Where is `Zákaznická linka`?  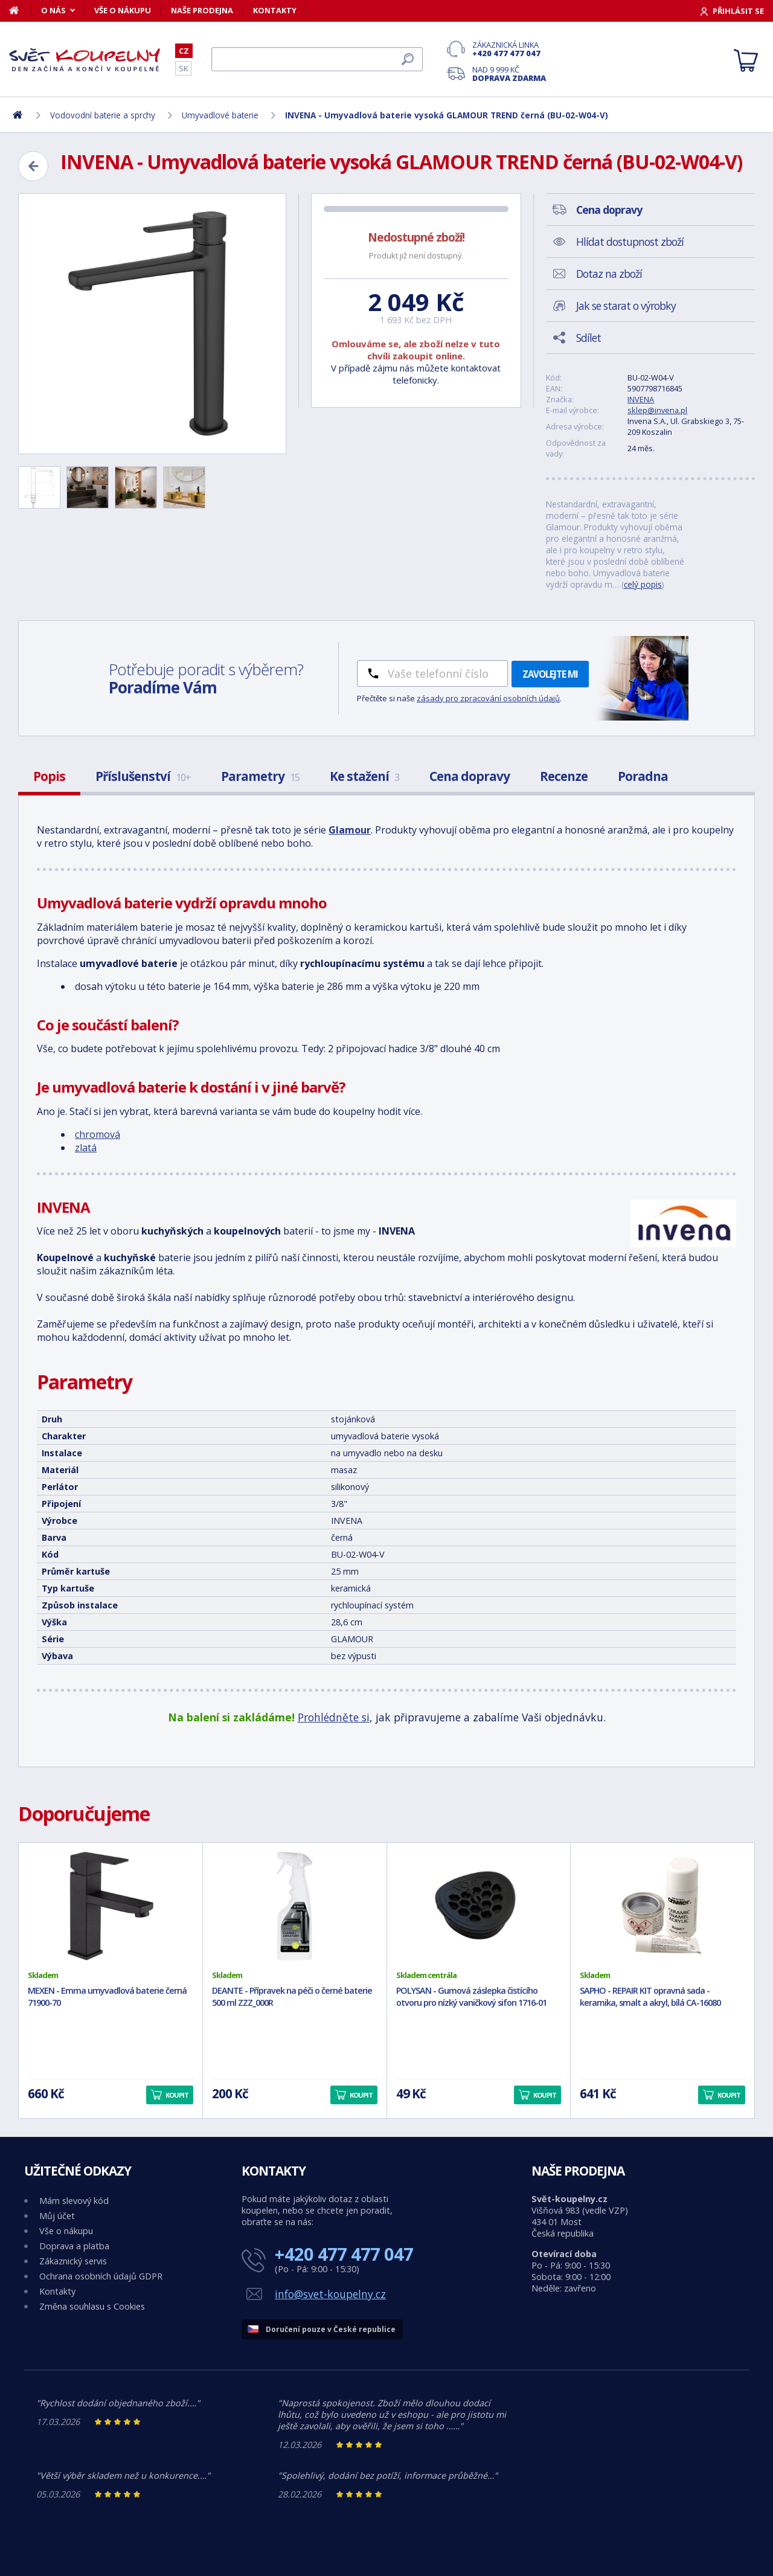
Zákaznická linka is located at coordinates (509, 49).